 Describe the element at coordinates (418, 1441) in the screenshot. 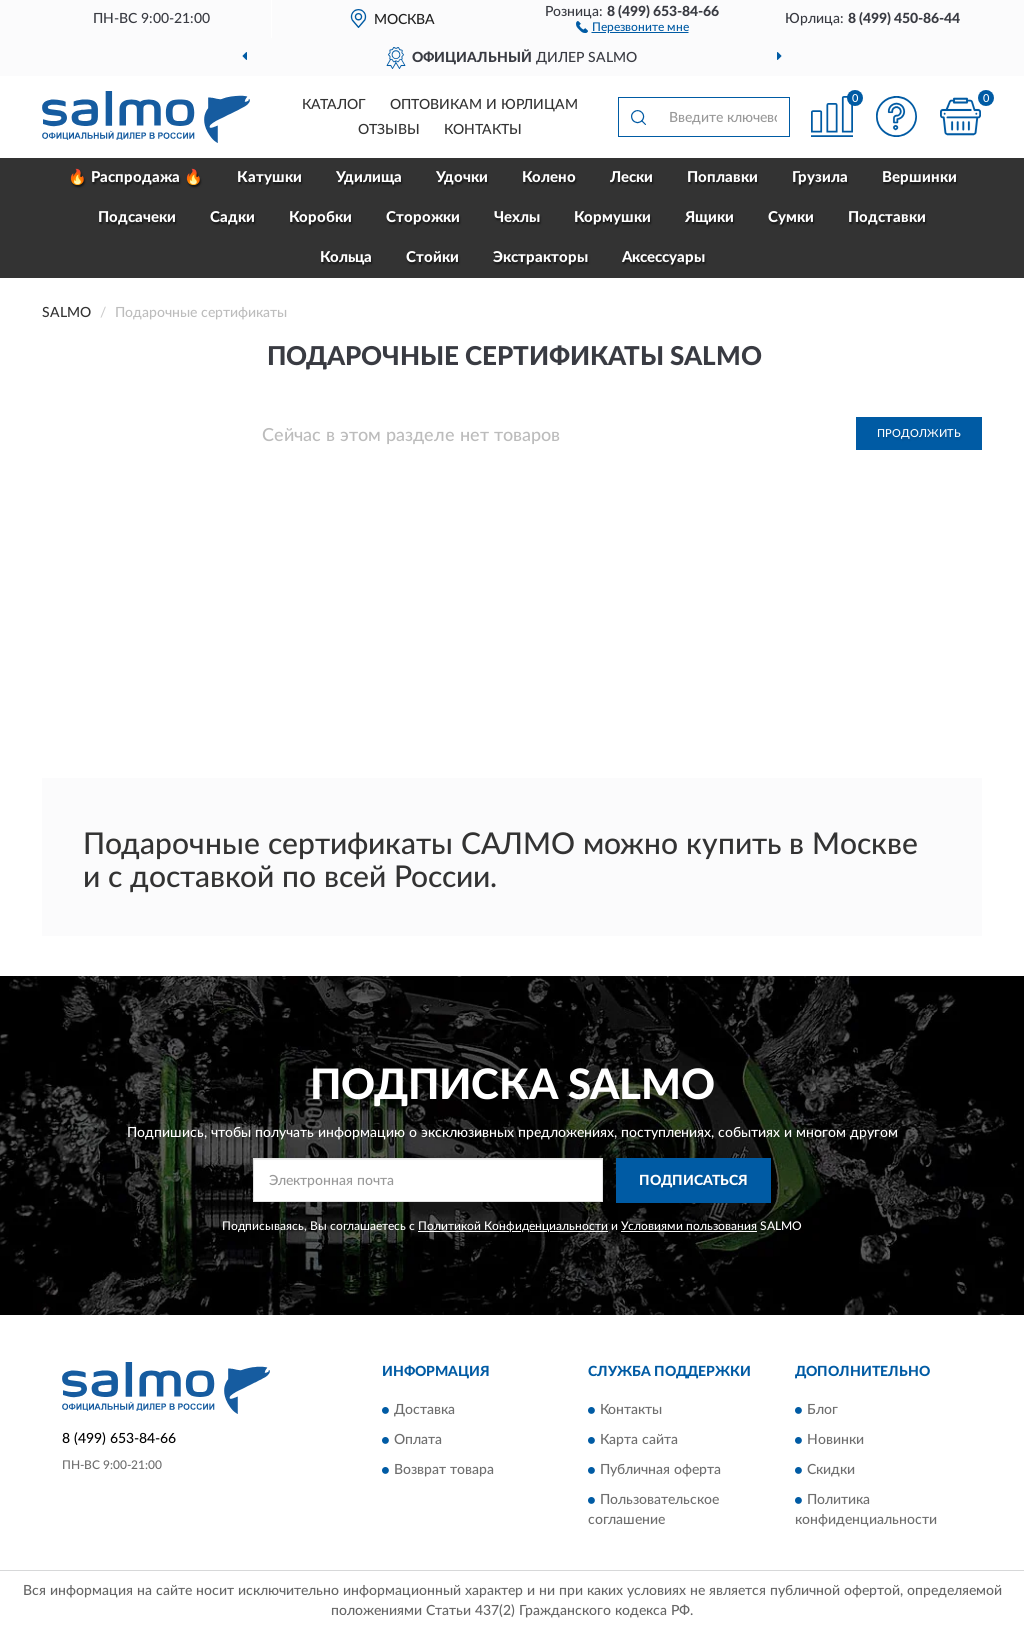

I see `Оплата` at that location.